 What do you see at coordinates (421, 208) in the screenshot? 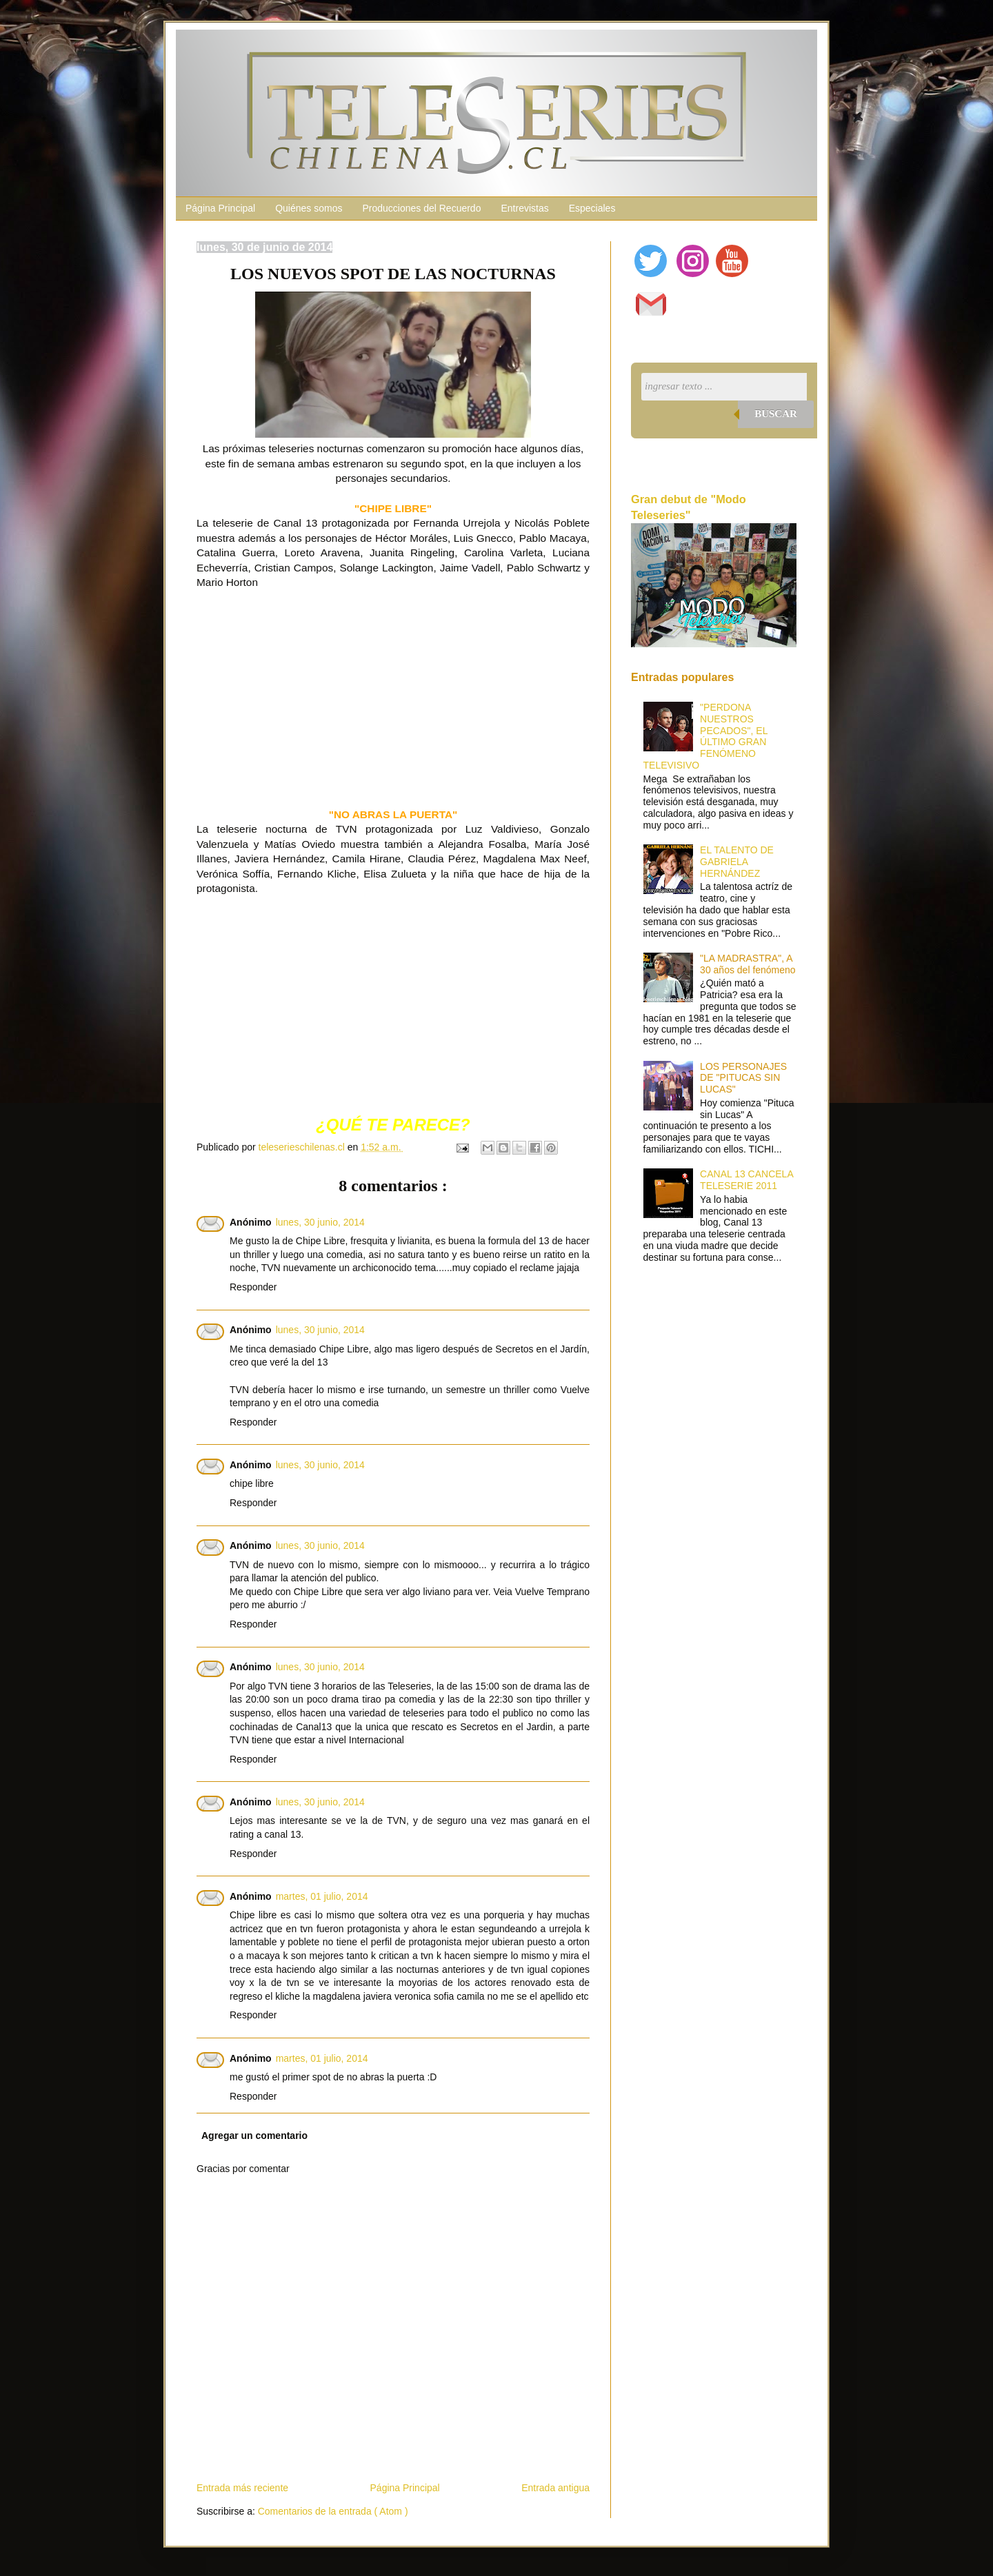
I see `Producciones del Recuerdo` at bounding box center [421, 208].